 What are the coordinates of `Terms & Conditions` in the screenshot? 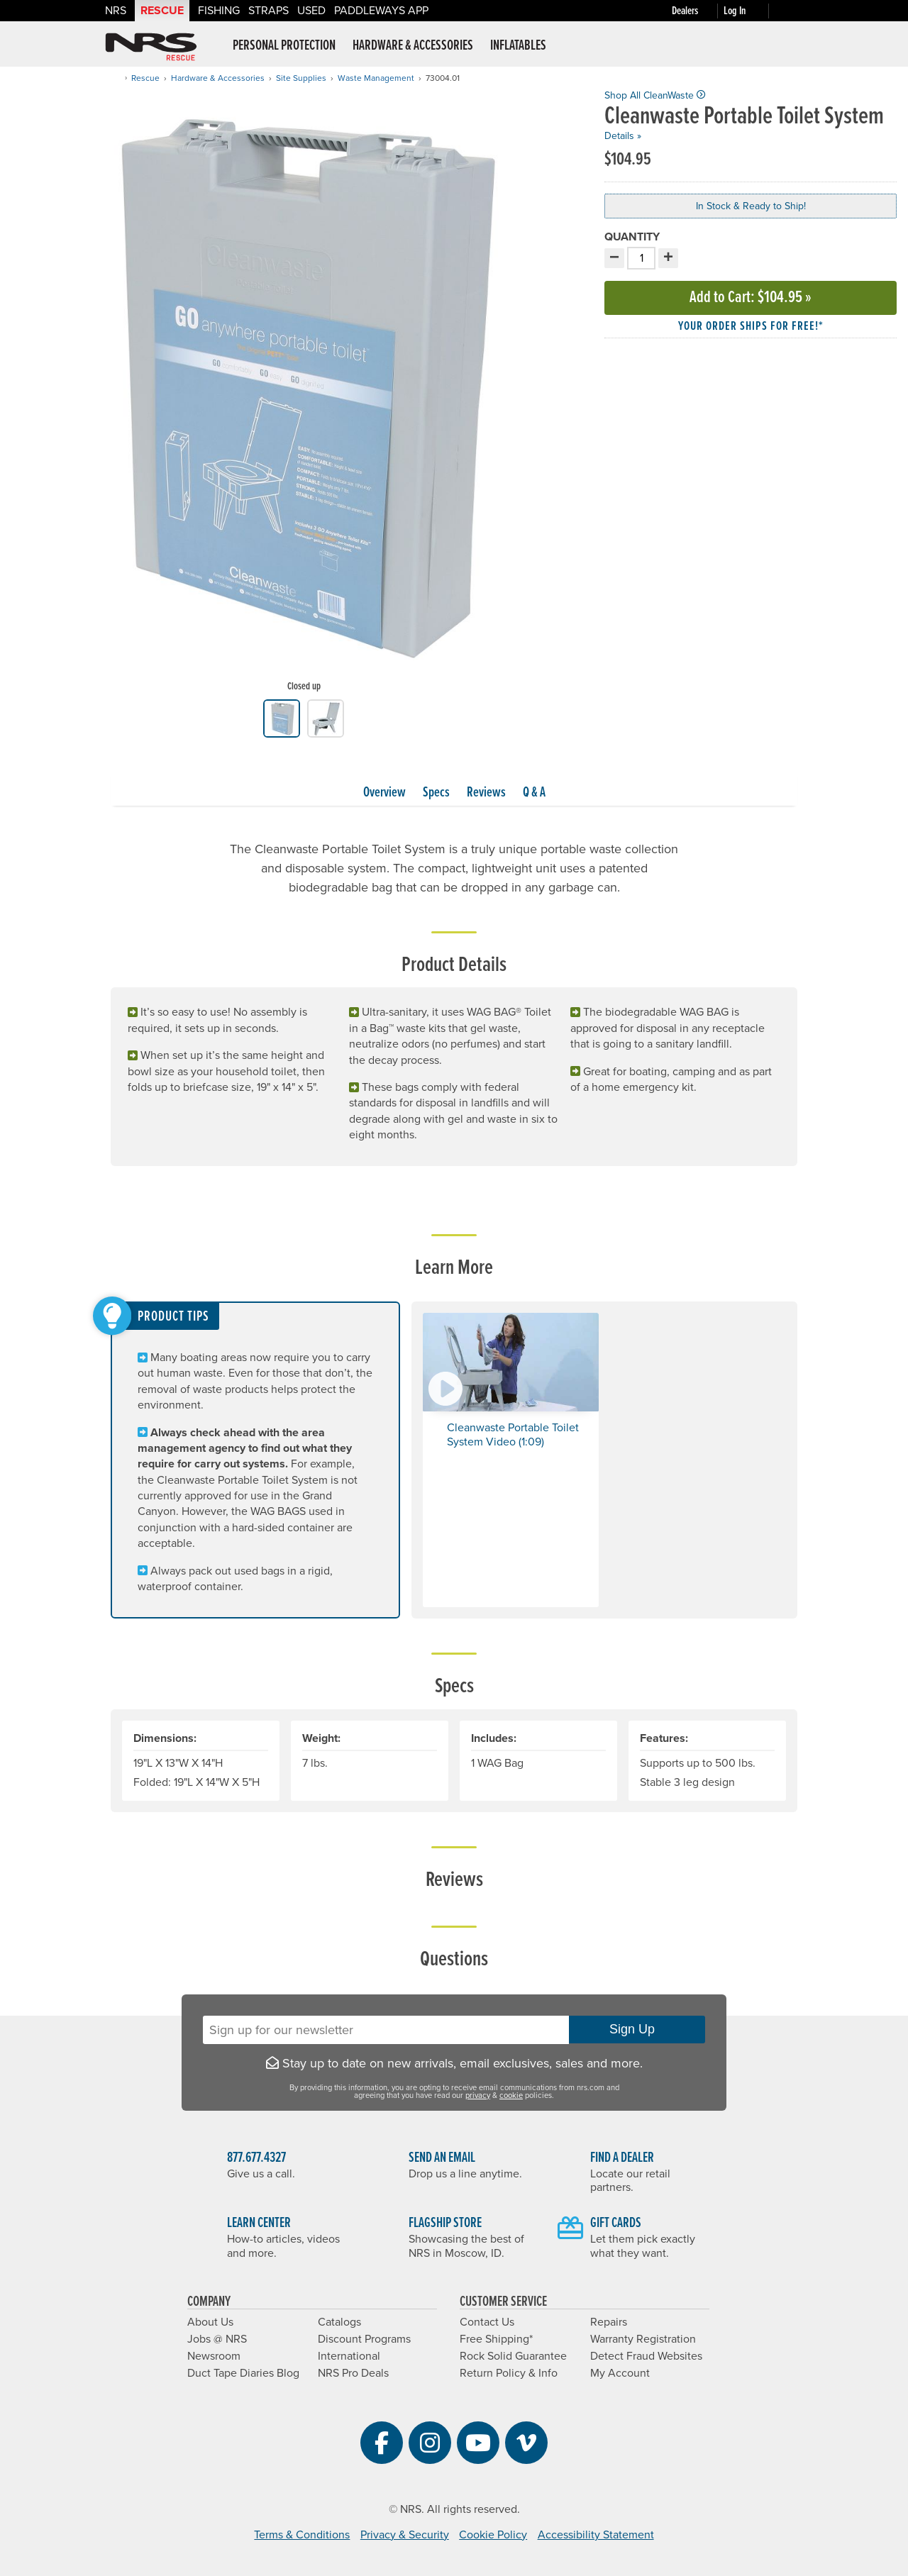 It's located at (302, 2535).